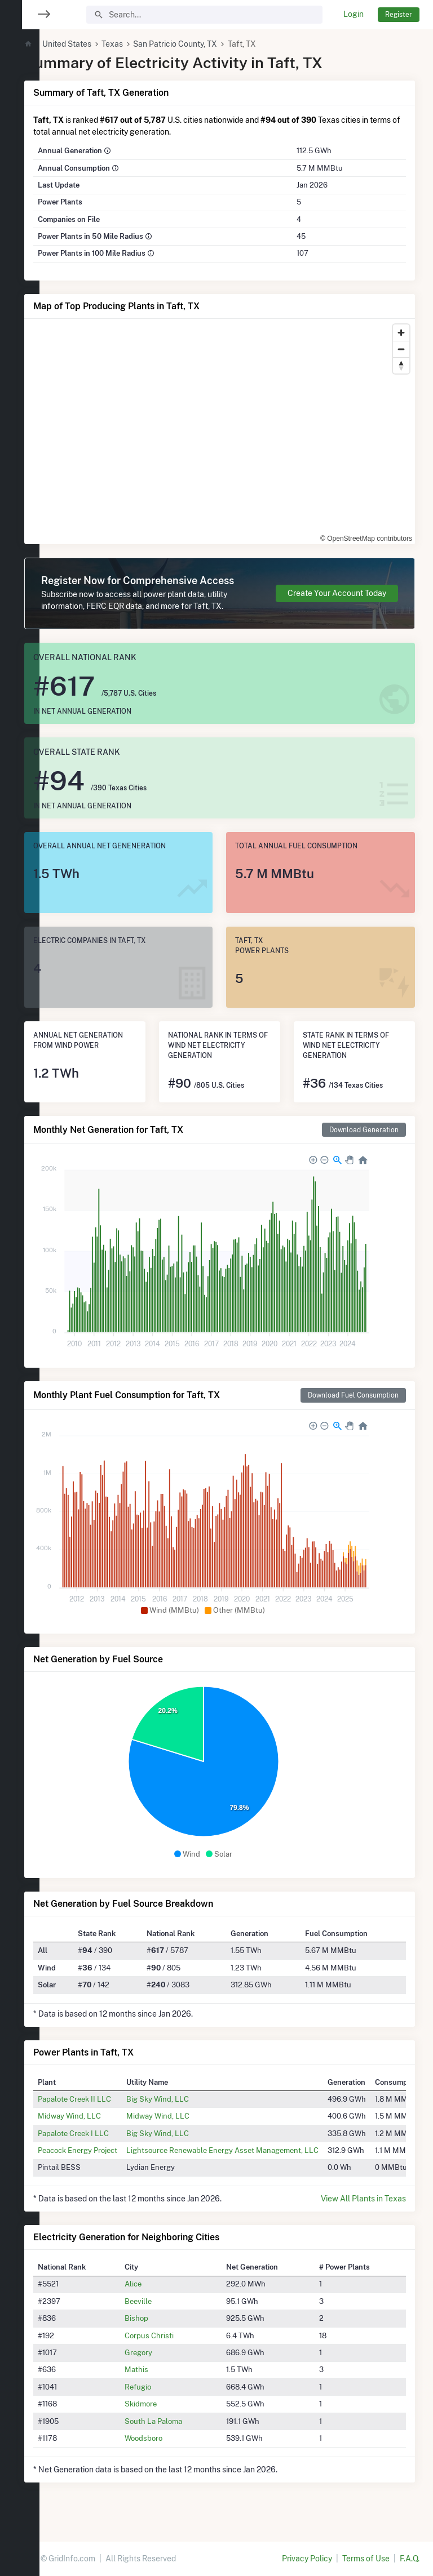 This screenshot has height=2576, width=433. What do you see at coordinates (353, 1407) in the screenshot?
I see `Download Fuel Consumption` at bounding box center [353, 1407].